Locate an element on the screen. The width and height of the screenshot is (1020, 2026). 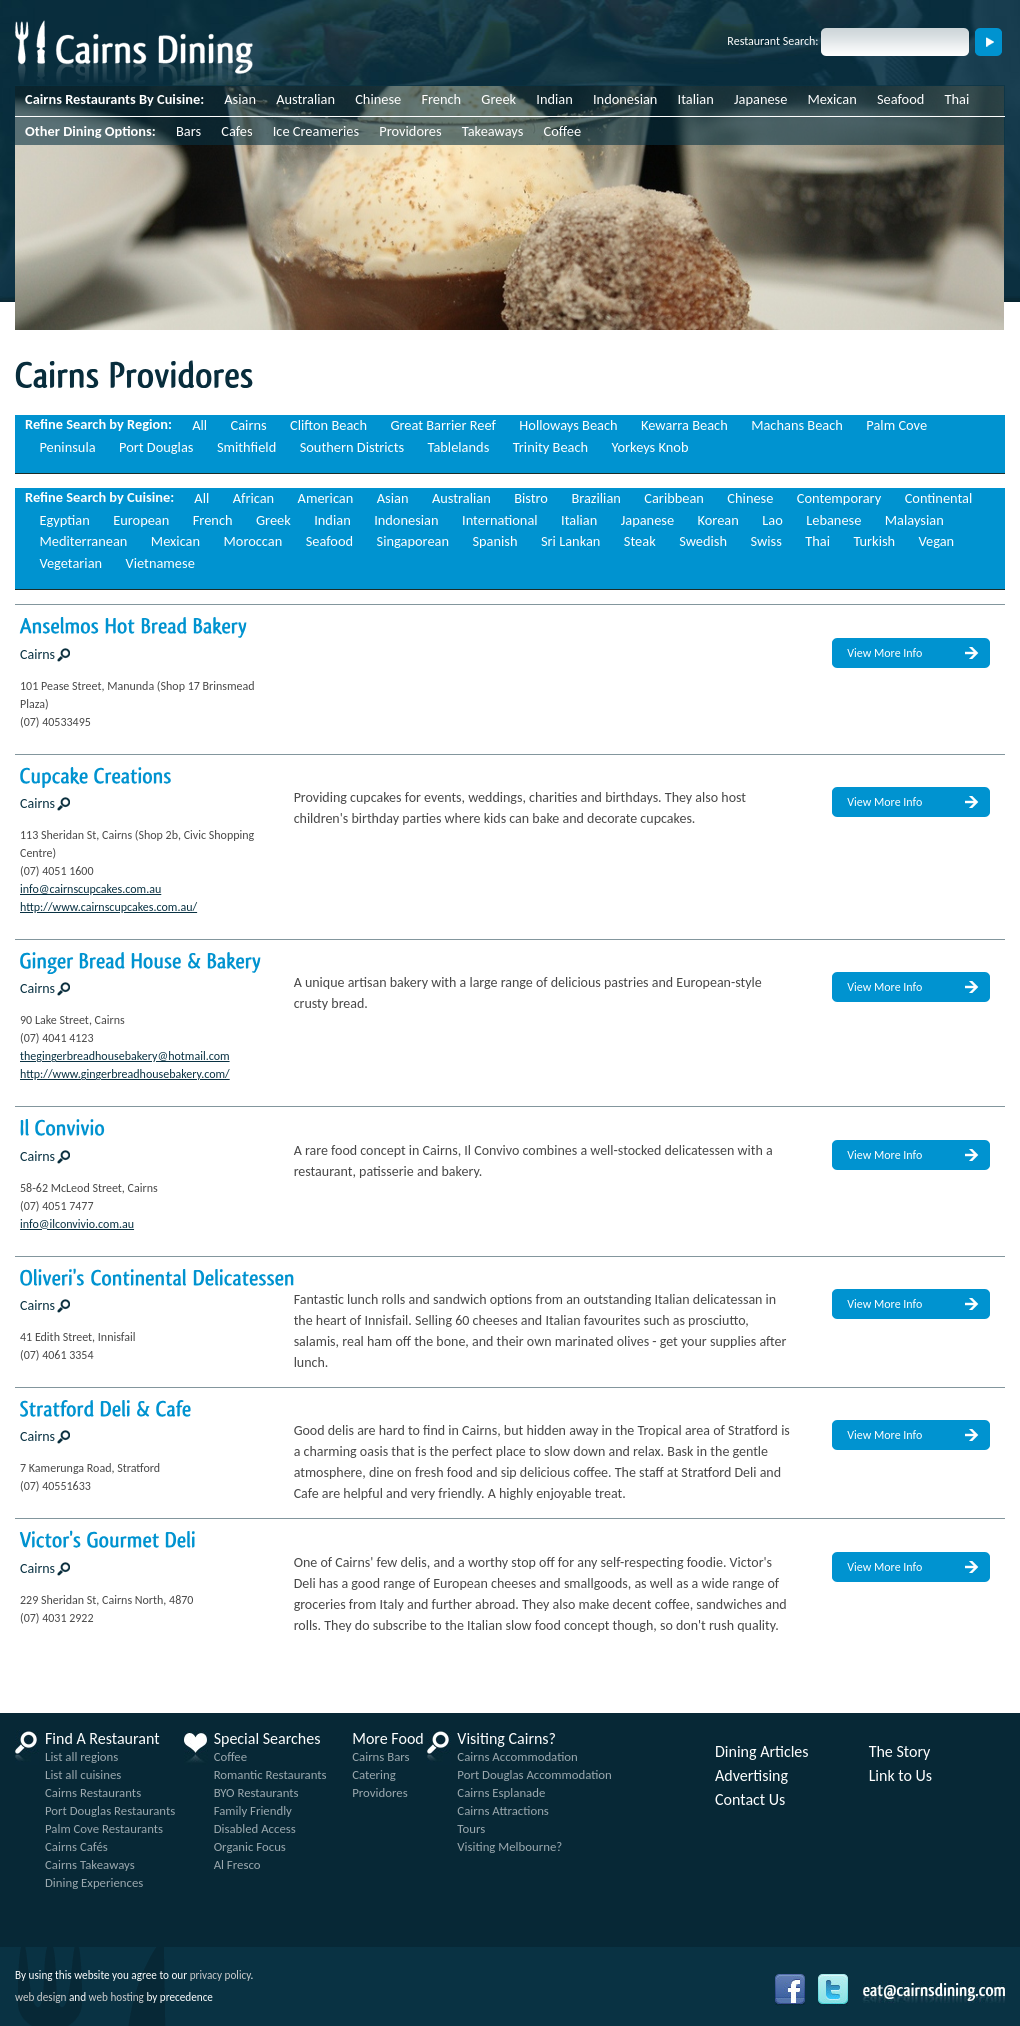
Moroccan is located at coordinates (252, 541).